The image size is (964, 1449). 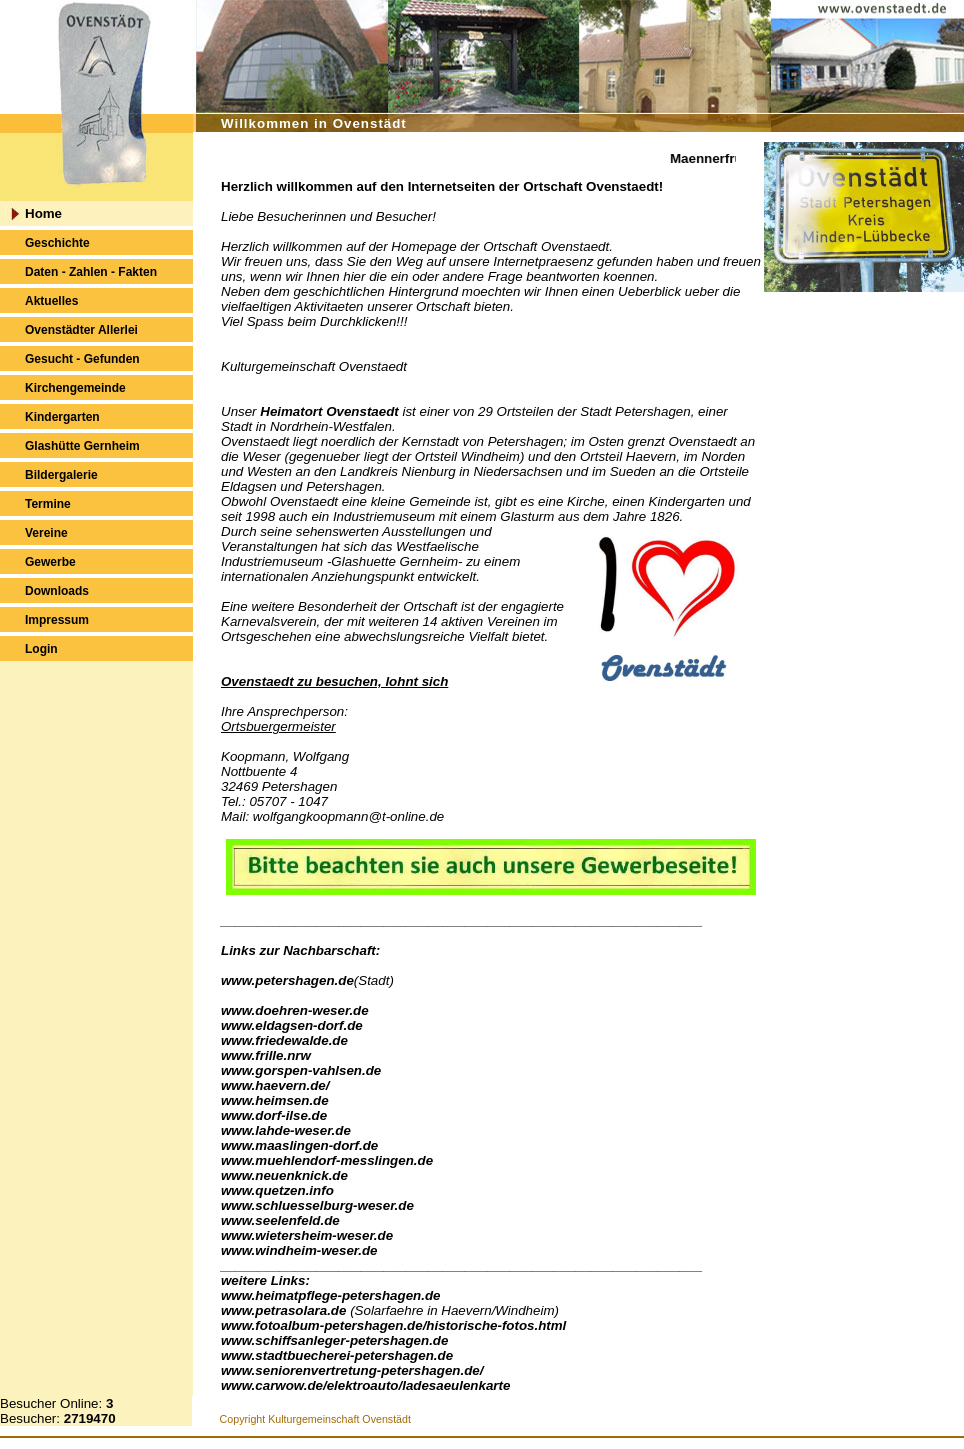 I want to click on Kindergarten, so click(x=62, y=417).